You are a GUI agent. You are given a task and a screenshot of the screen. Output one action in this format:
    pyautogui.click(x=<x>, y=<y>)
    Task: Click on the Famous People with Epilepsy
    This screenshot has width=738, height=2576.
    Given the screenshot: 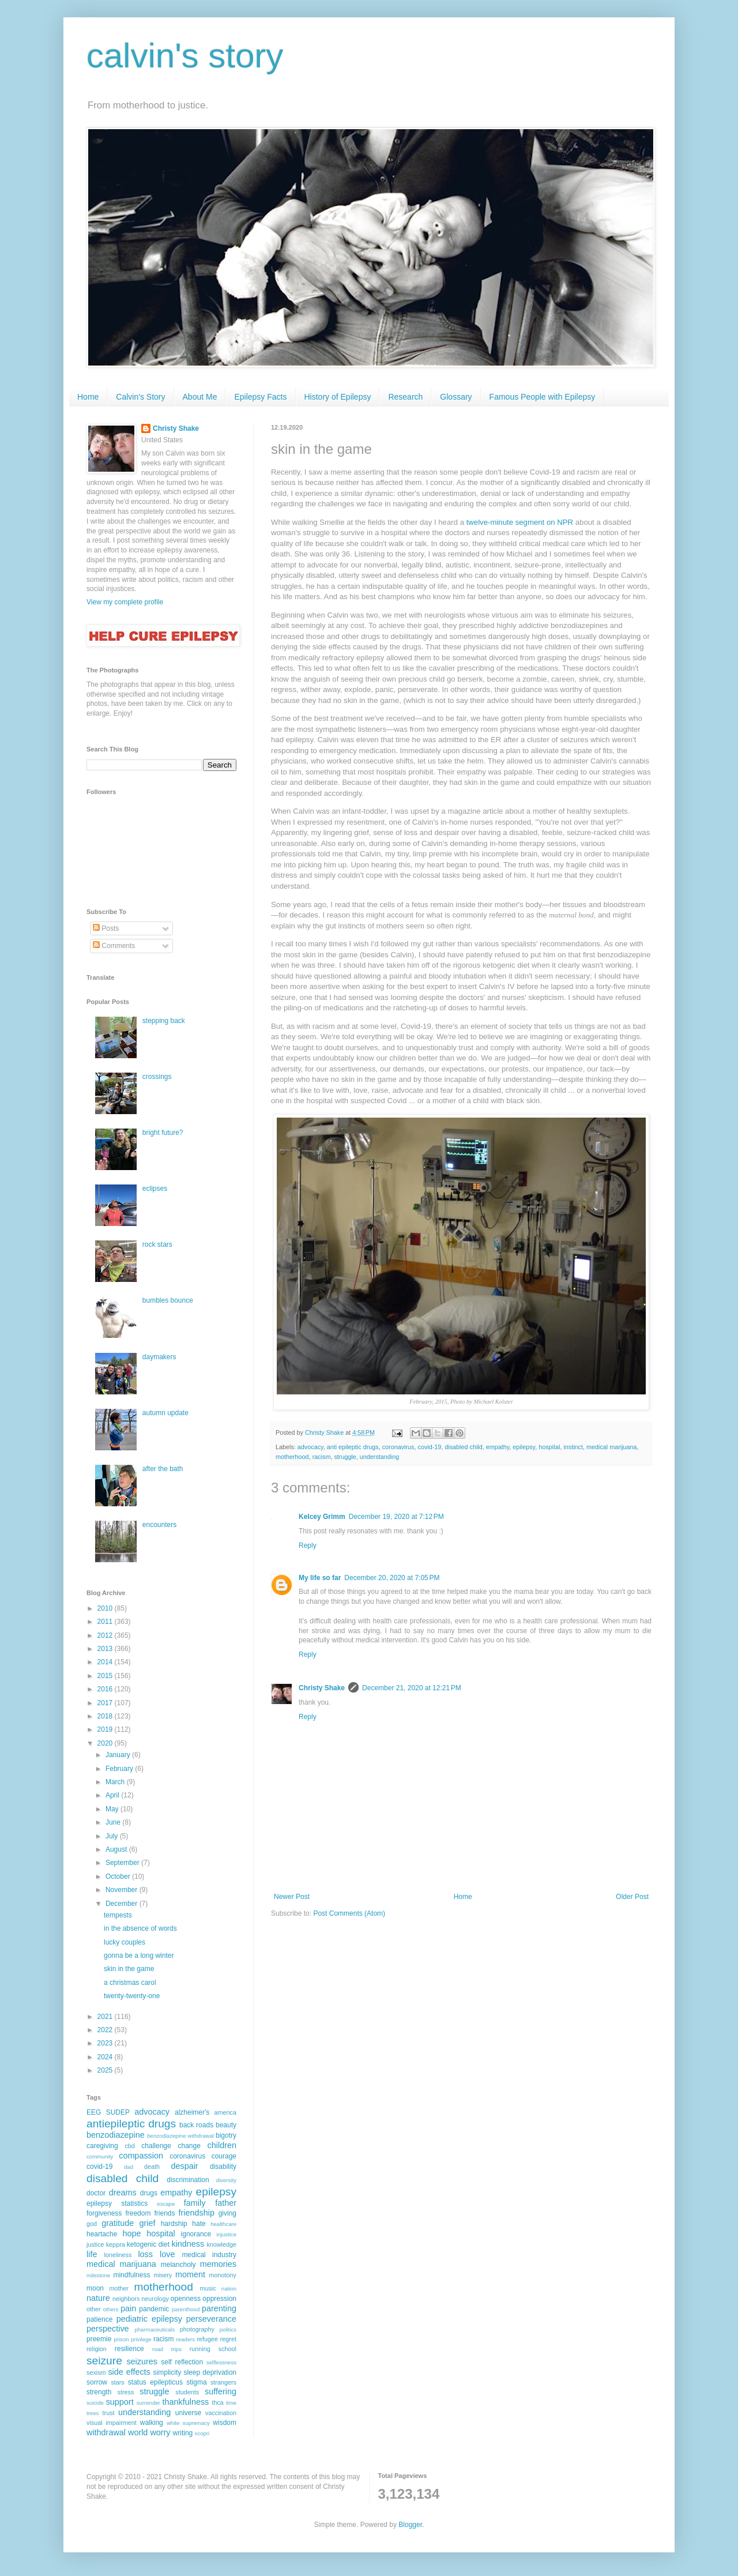 What is the action you would take?
    pyautogui.click(x=543, y=396)
    